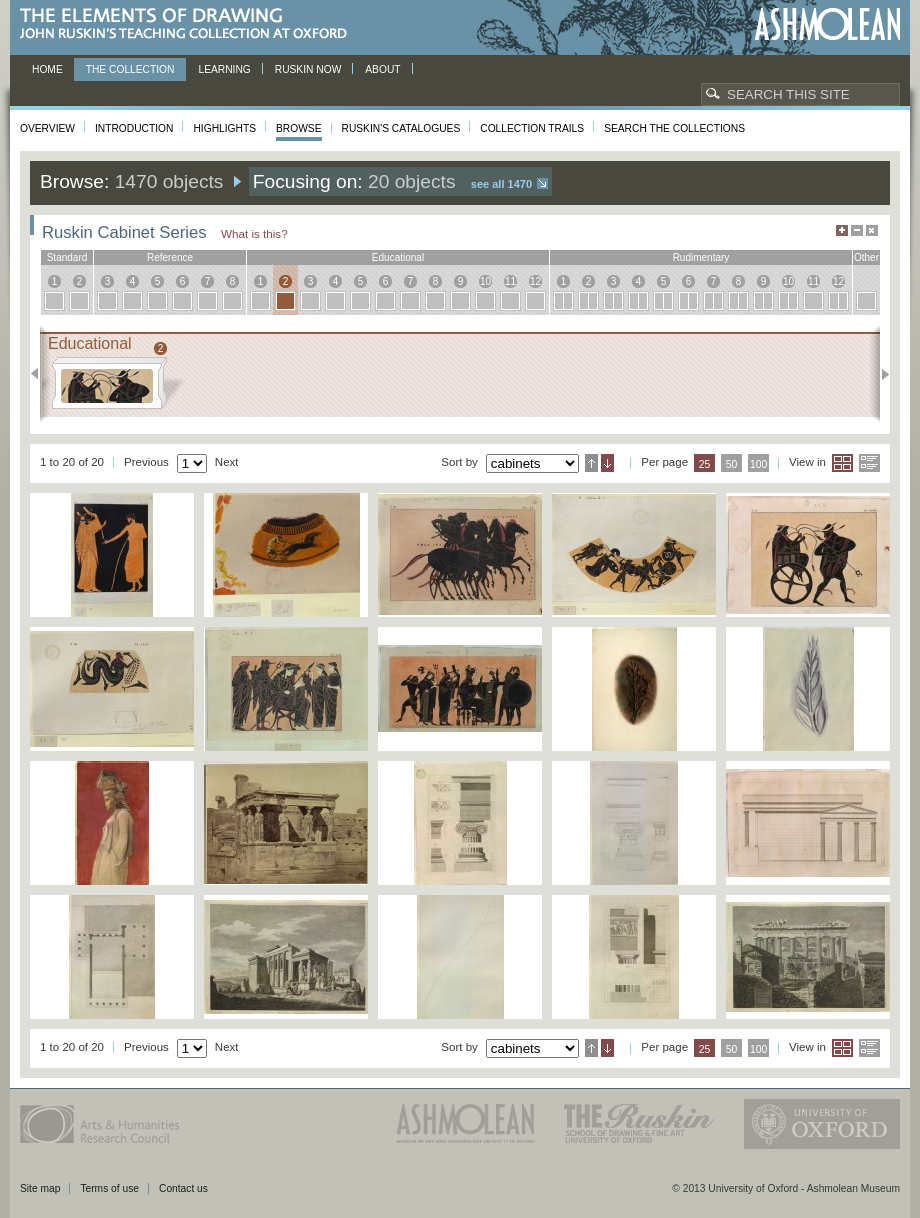 This screenshot has width=920, height=1218. I want to click on The Elements of Drawing, John Ruskin’s teaching collection at Oxford, so click(189, 24).